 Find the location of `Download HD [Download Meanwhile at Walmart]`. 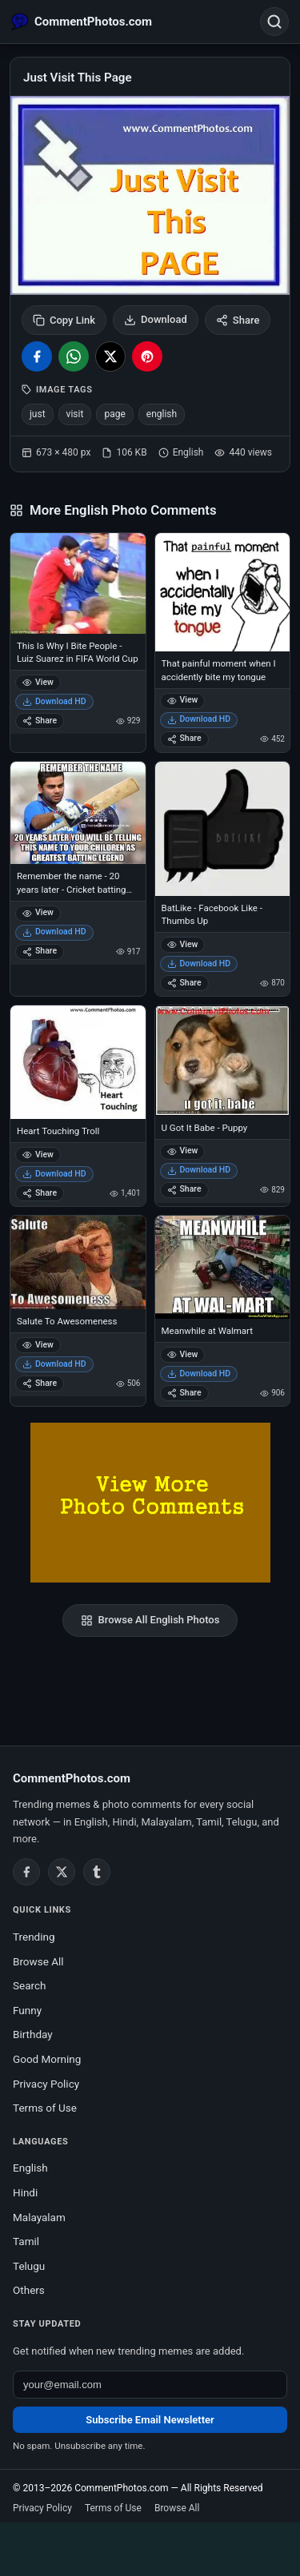

Download HD [Download Meanwhile at Walmart] is located at coordinates (199, 1373).